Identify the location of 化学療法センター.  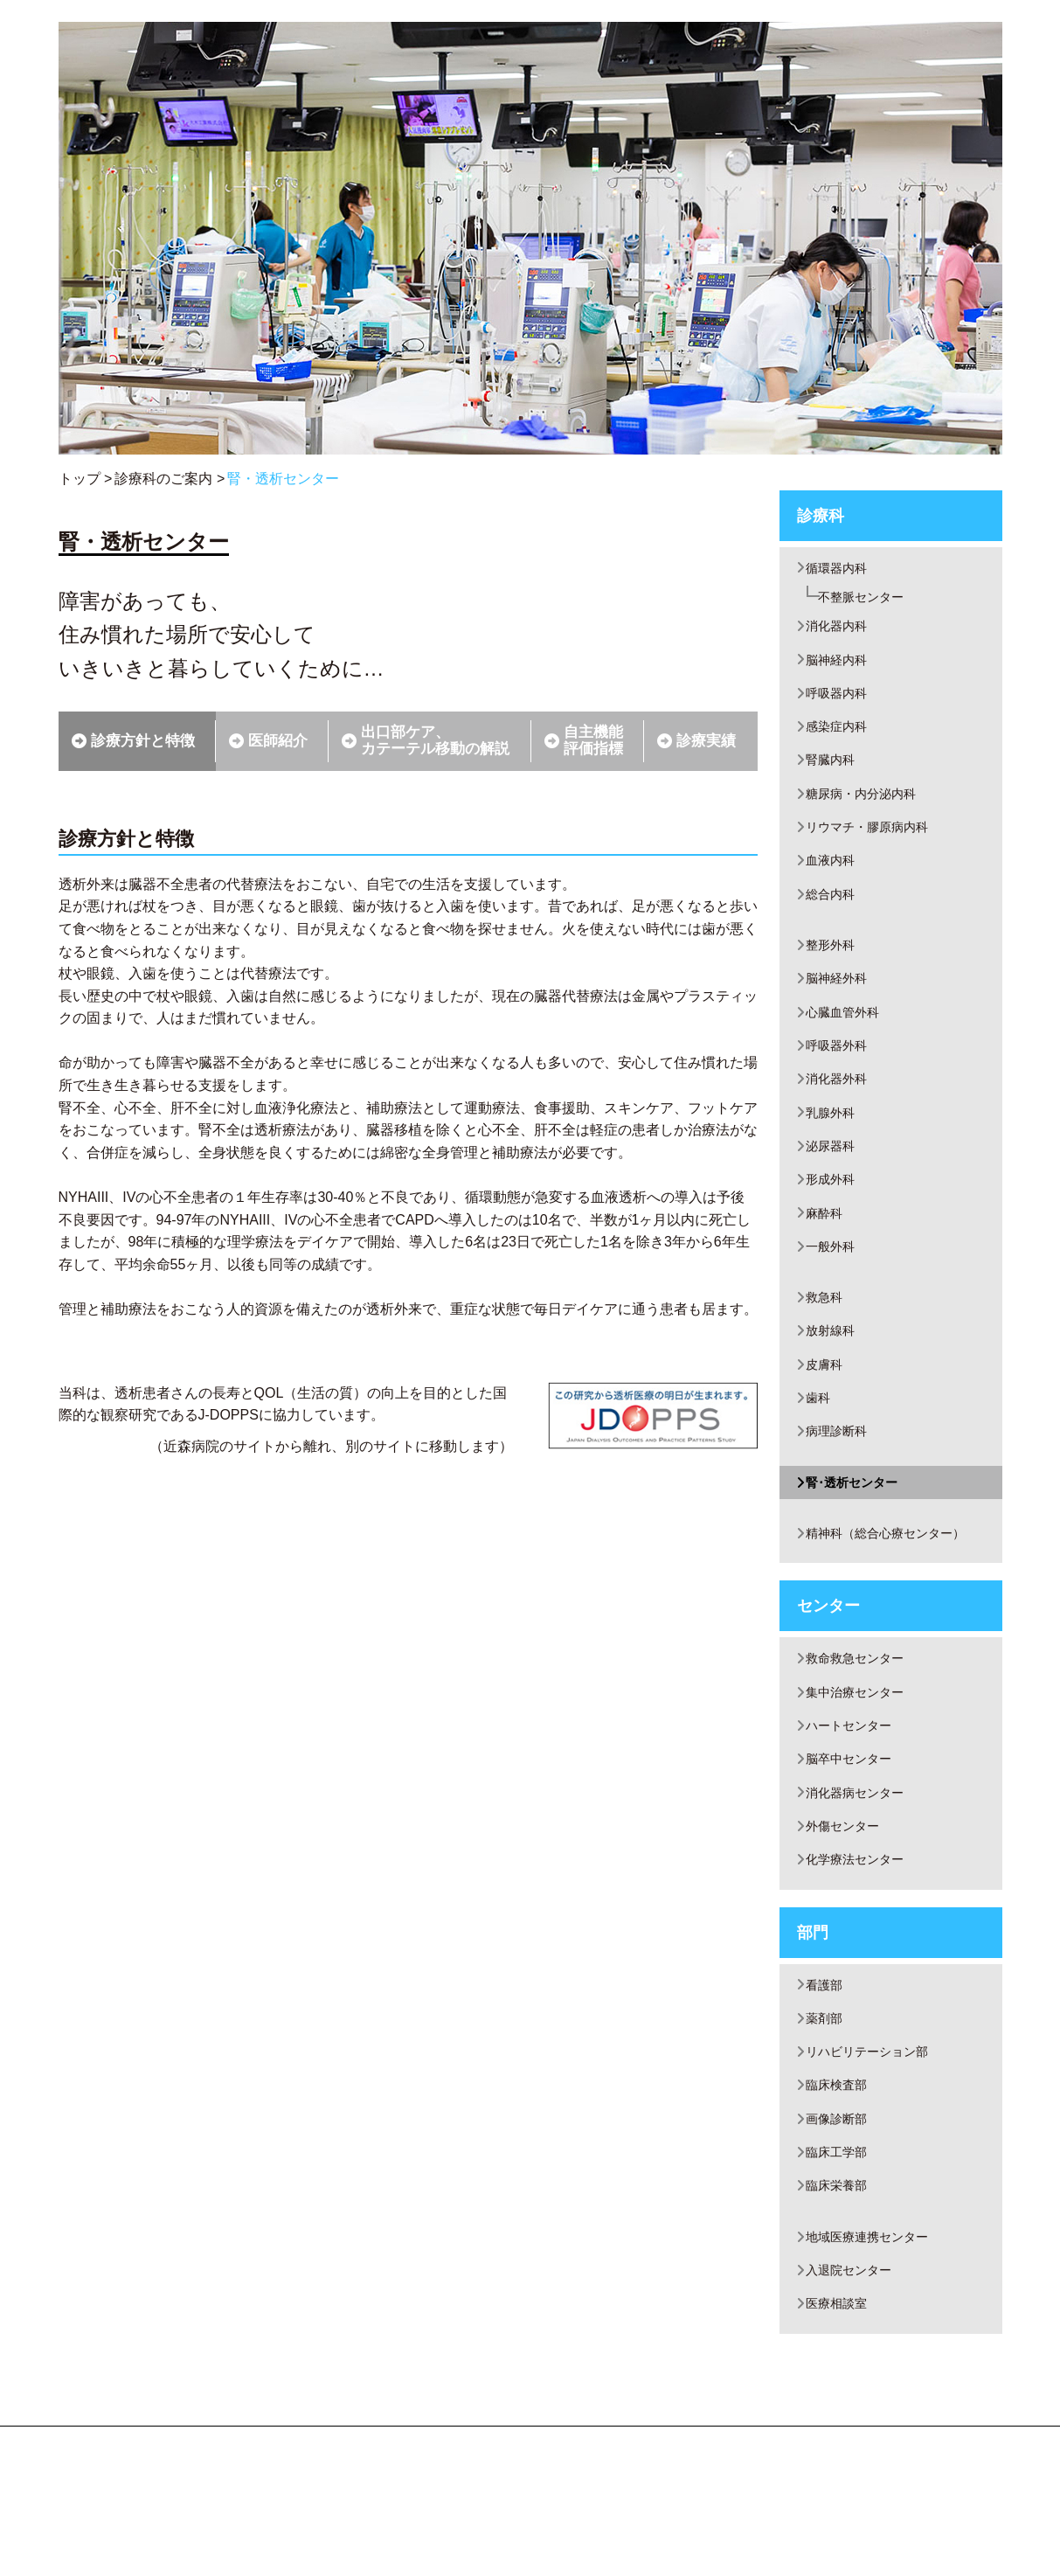
(862, 1934).